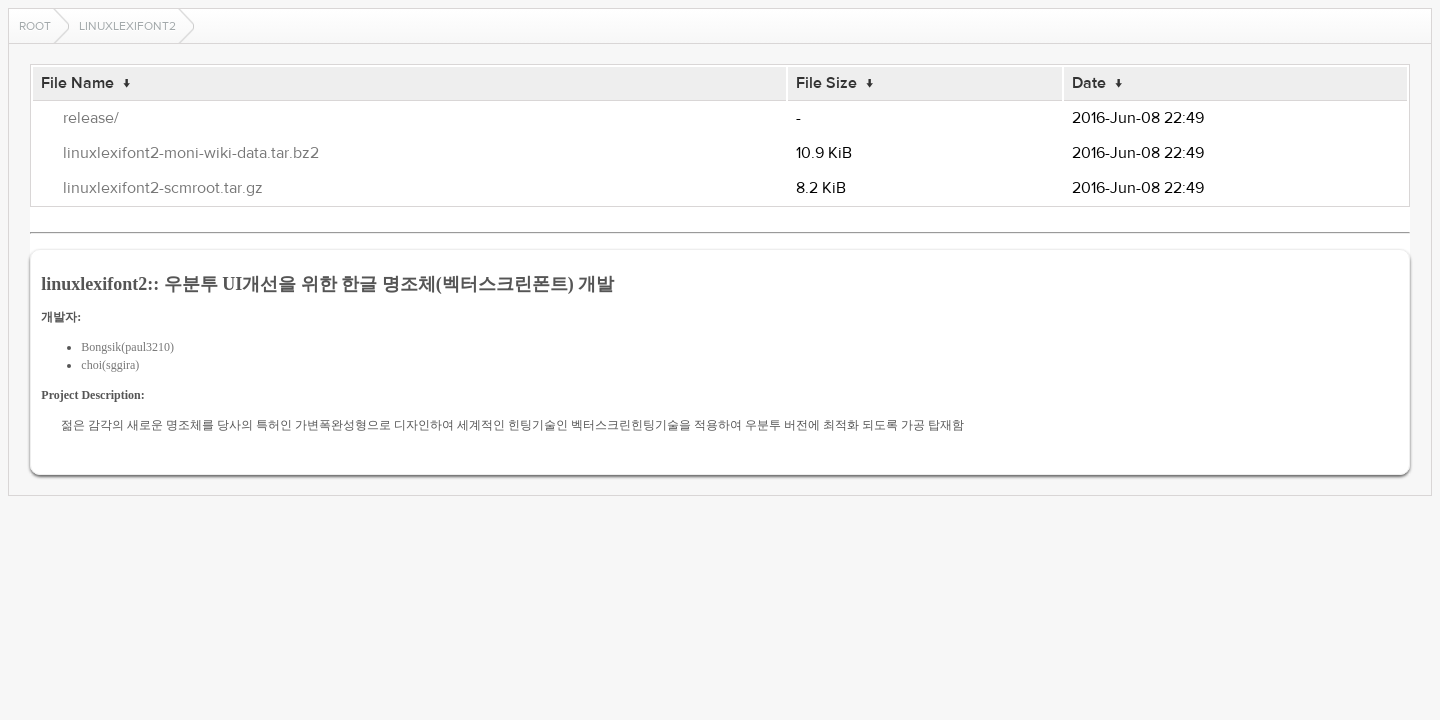 This screenshot has height=720, width=1440. Describe the element at coordinates (826, 83) in the screenshot. I see `File Size` at that location.